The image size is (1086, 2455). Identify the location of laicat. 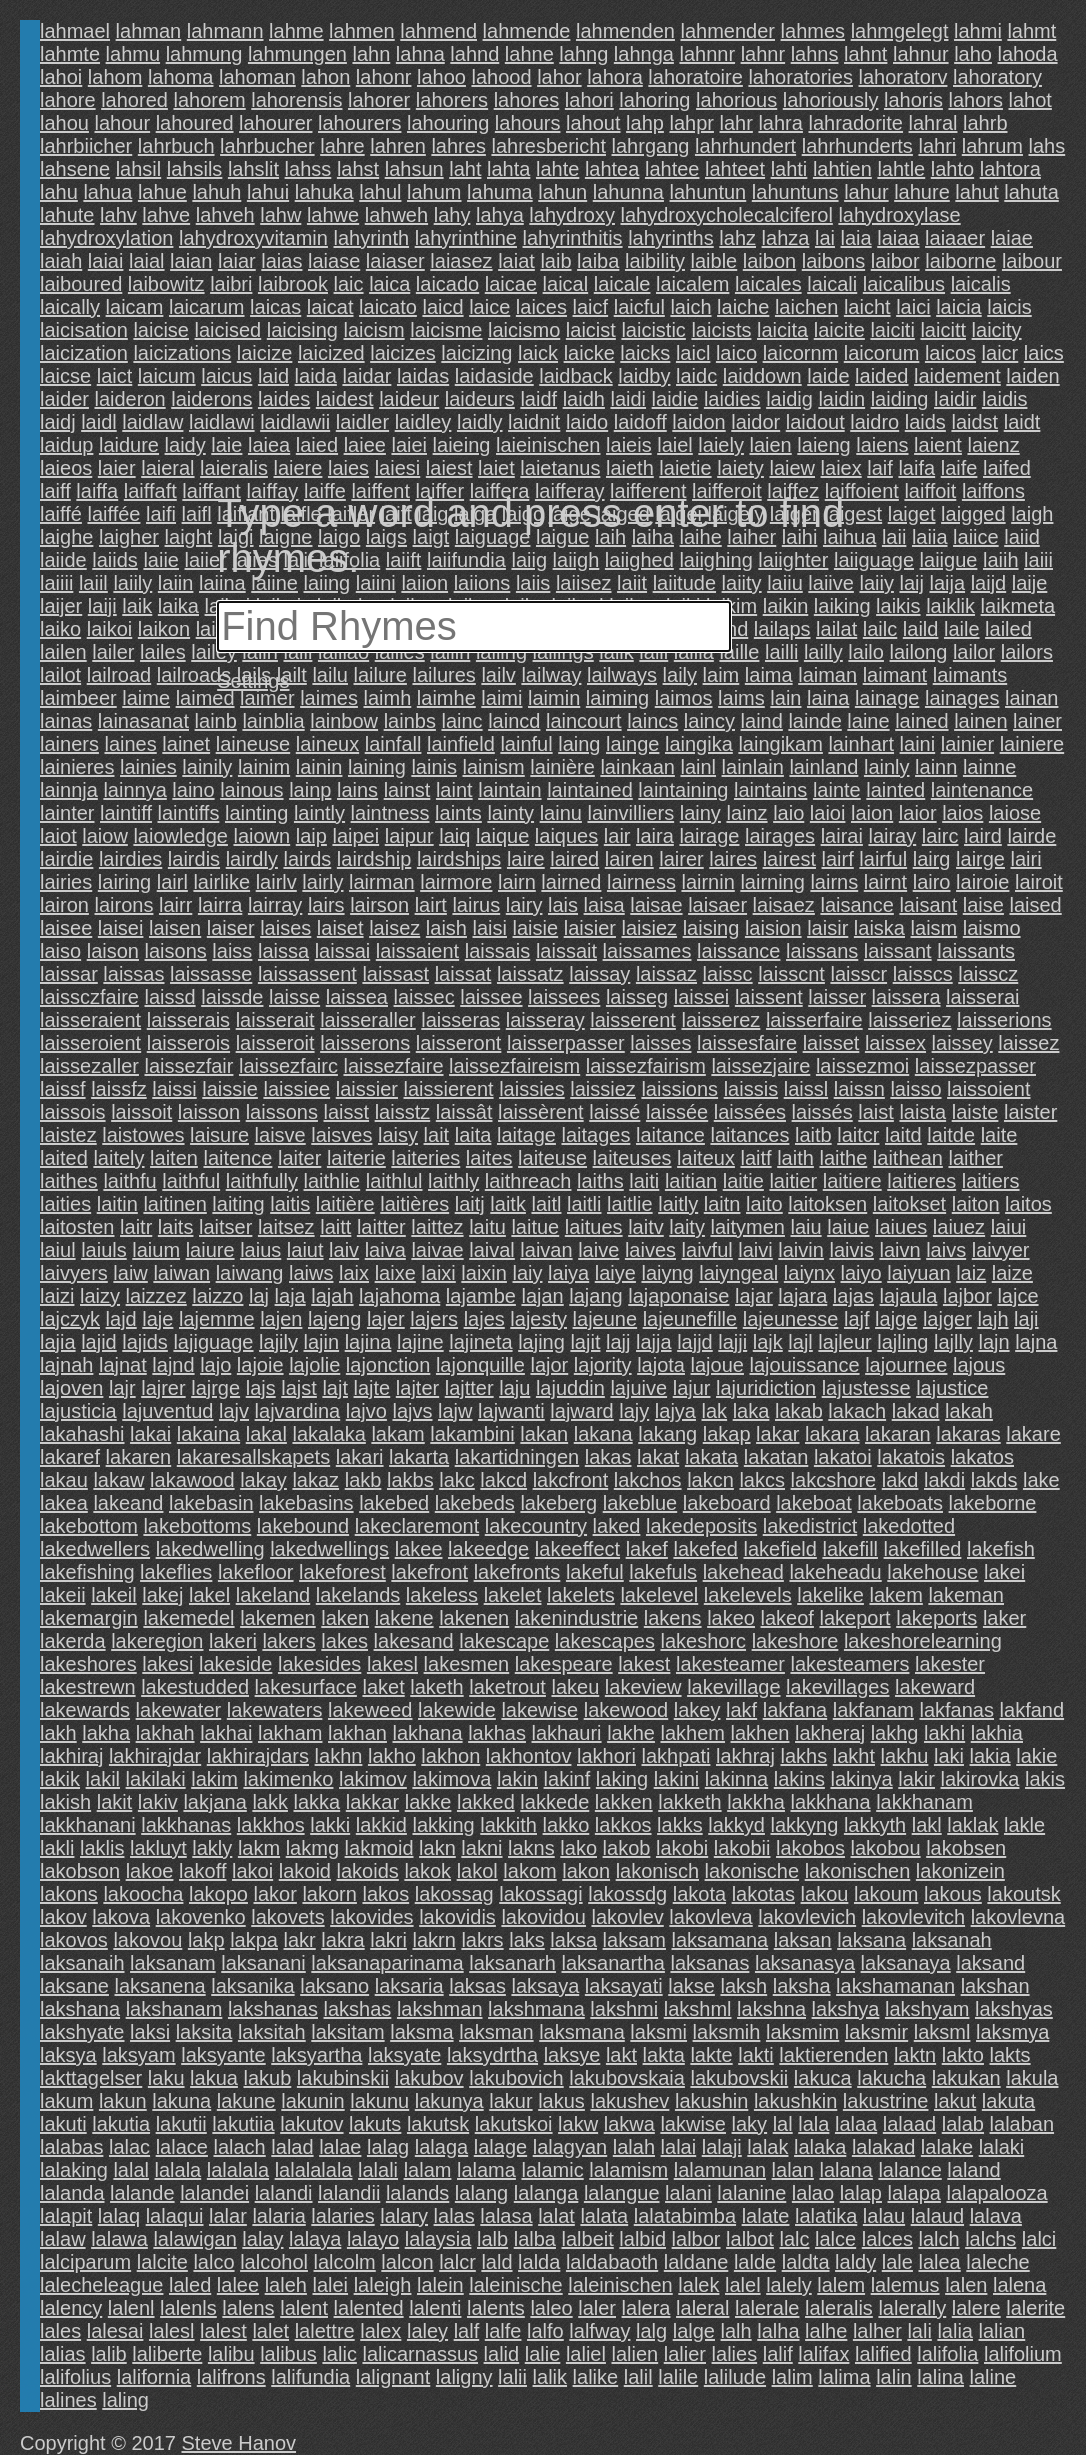
(330, 307).